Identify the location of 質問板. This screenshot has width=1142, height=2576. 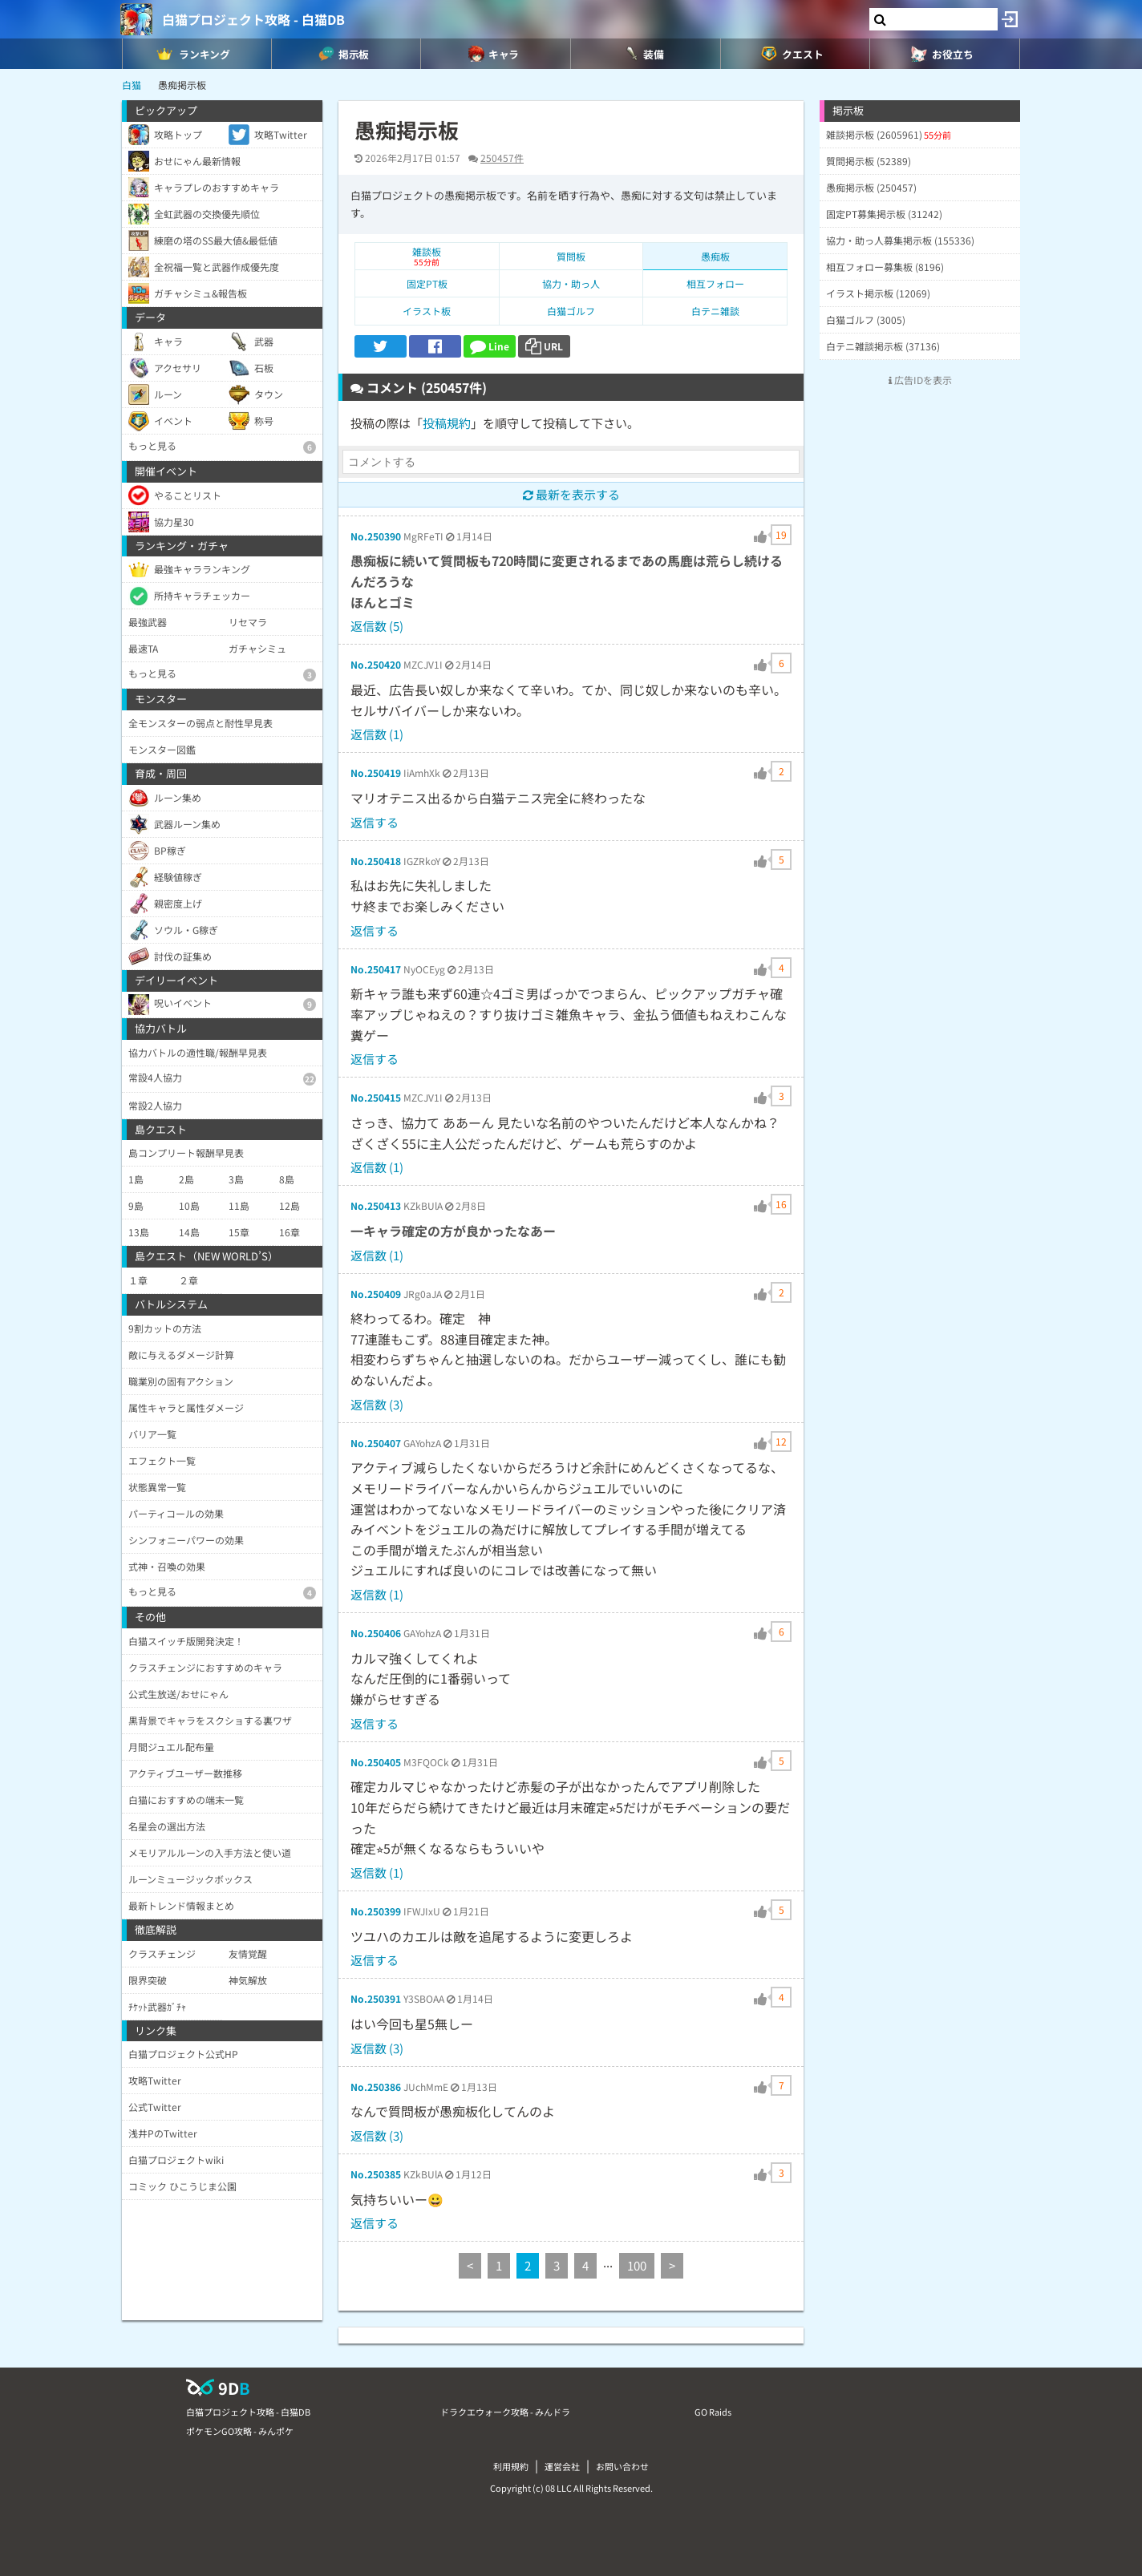
(571, 256).